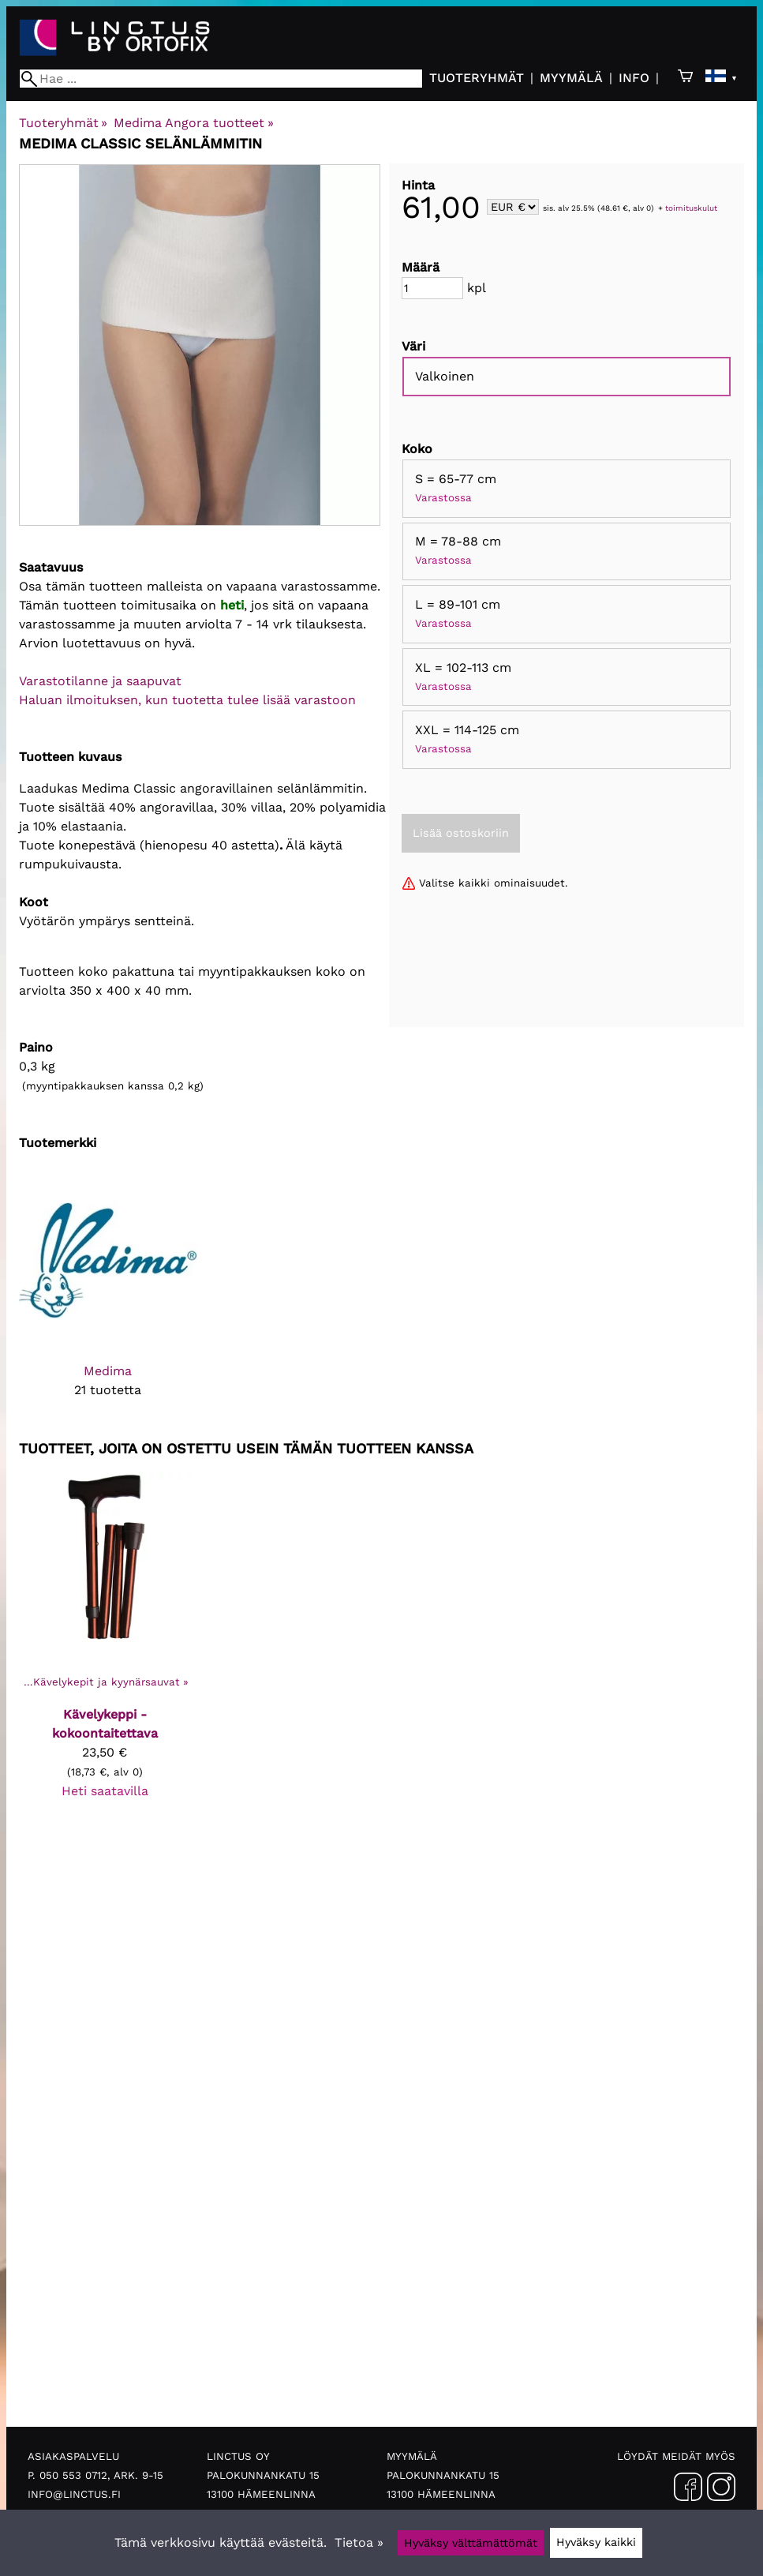  Describe the element at coordinates (691, 208) in the screenshot. I see `toimituskulut` at that location.